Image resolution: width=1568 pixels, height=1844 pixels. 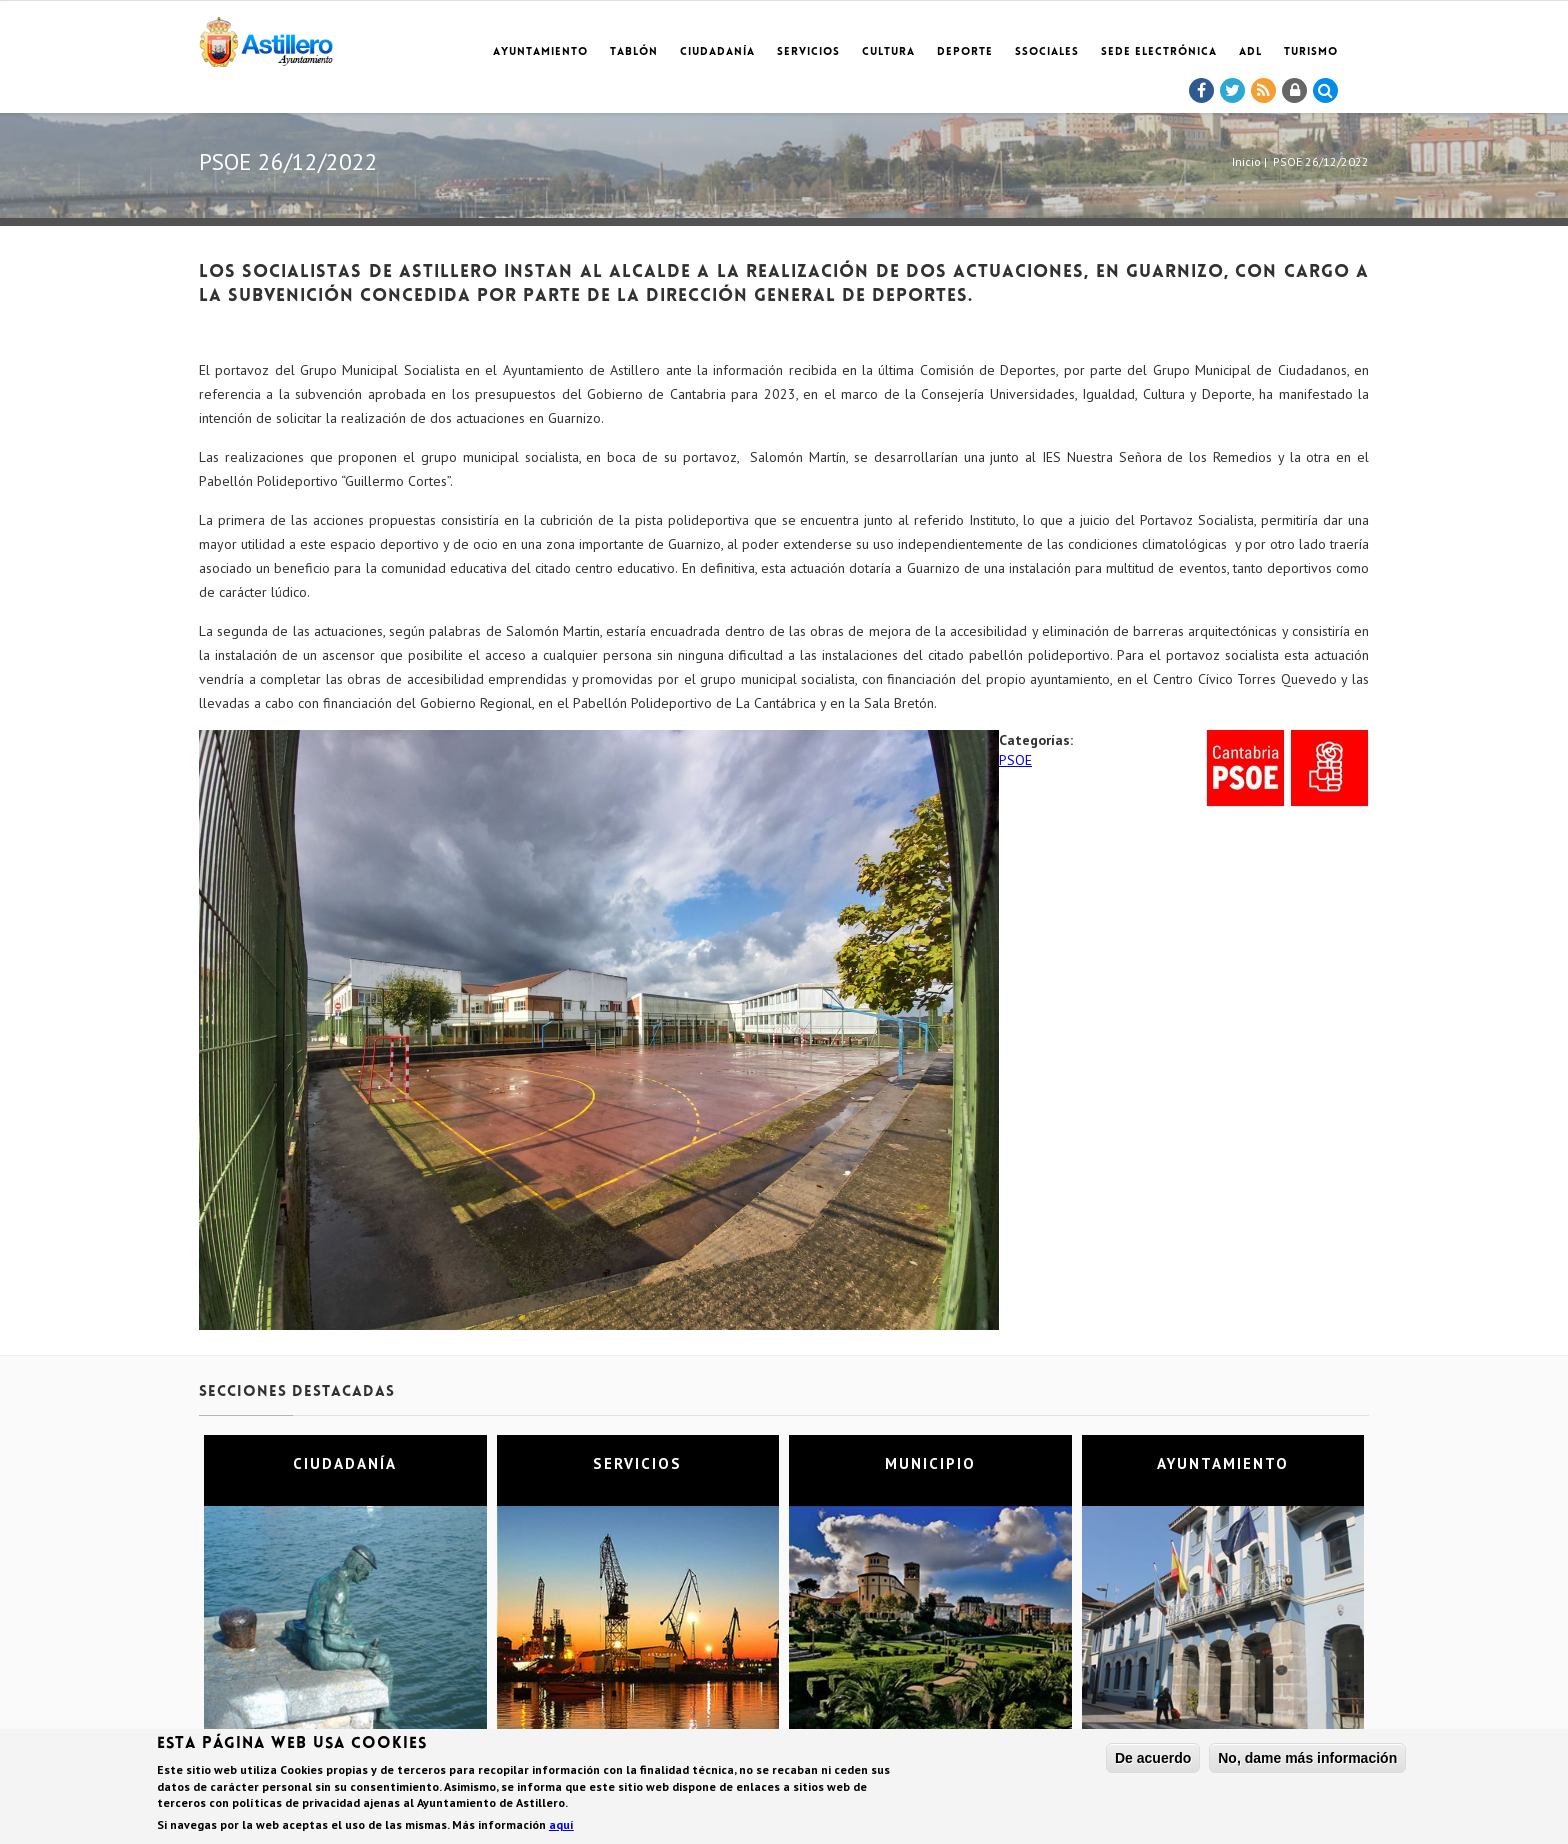 What do you see at coordinates (808, 52) in the screenshot?
I see `Servicios` at bounding box center [808, 52].